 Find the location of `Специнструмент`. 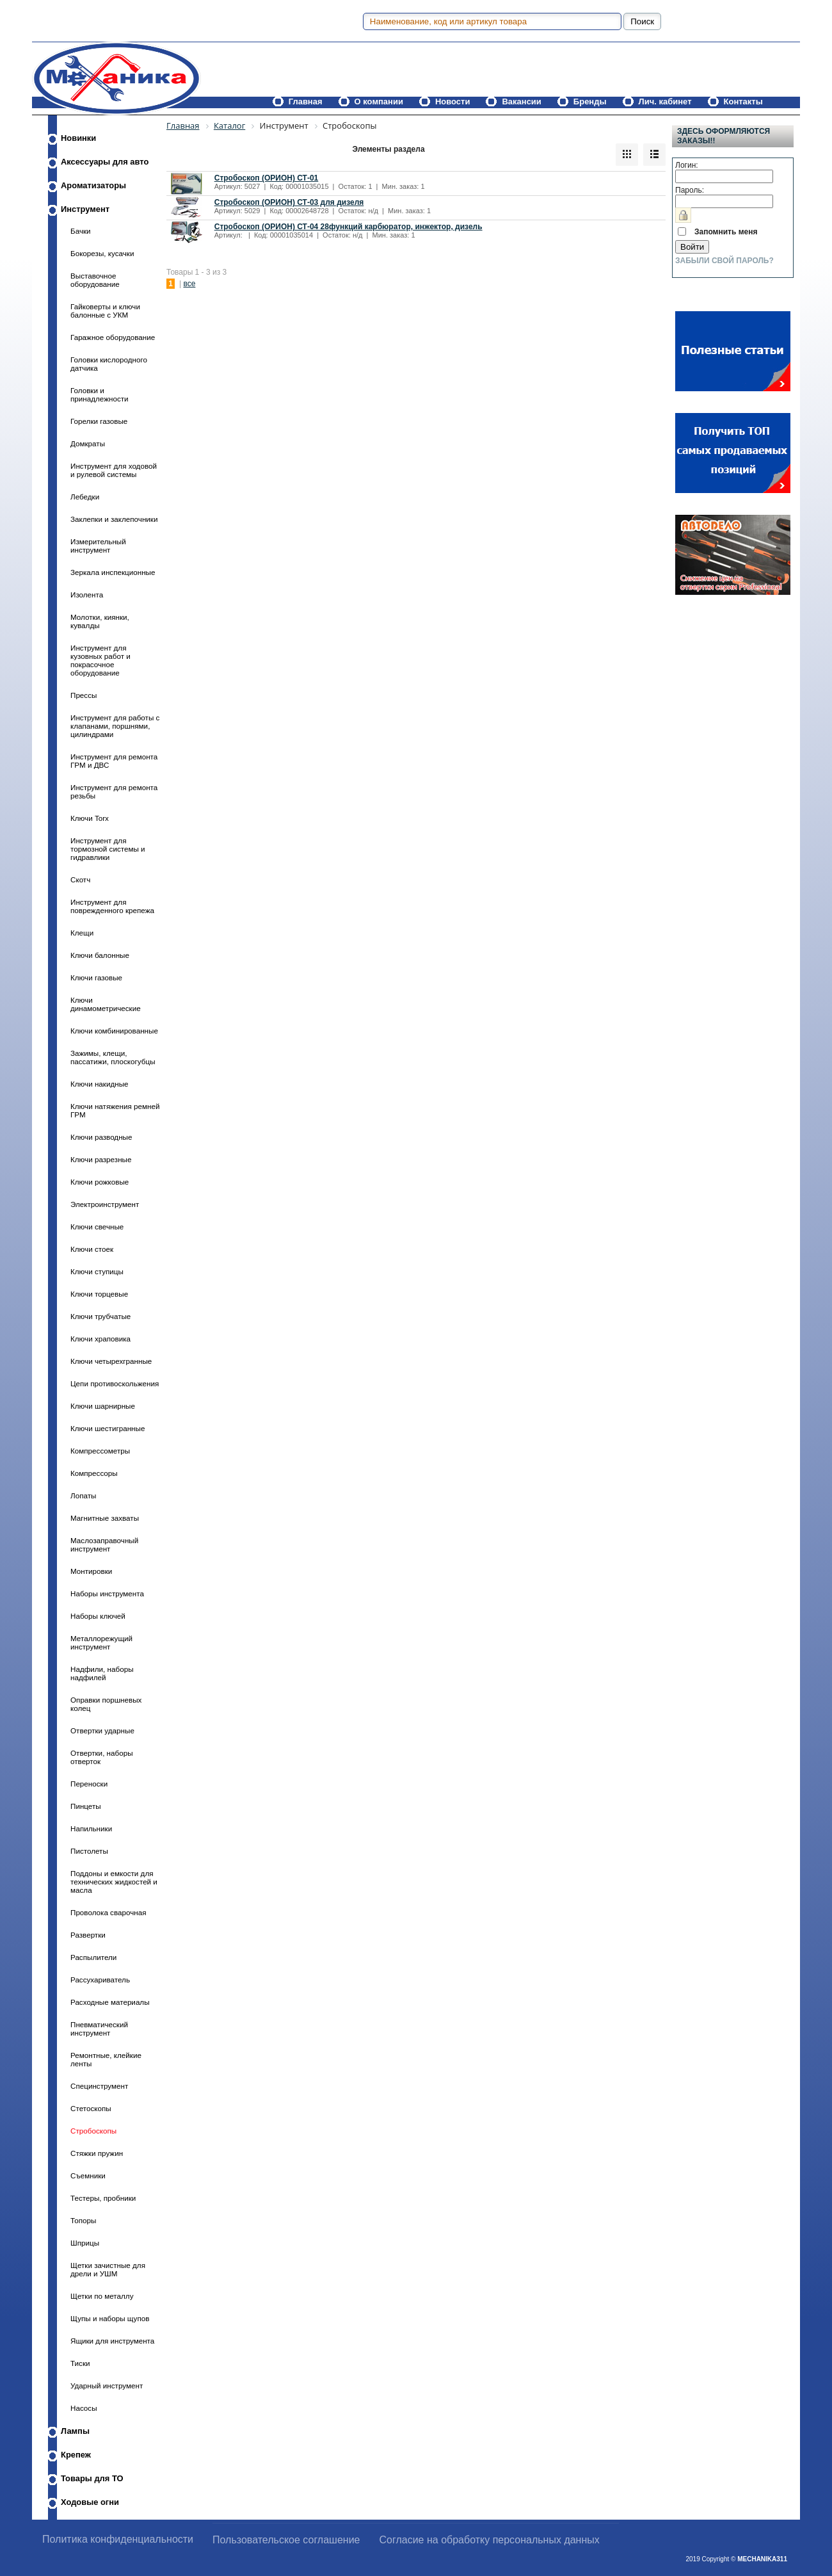

Специнструмент is located at coordinates (99, 2086).